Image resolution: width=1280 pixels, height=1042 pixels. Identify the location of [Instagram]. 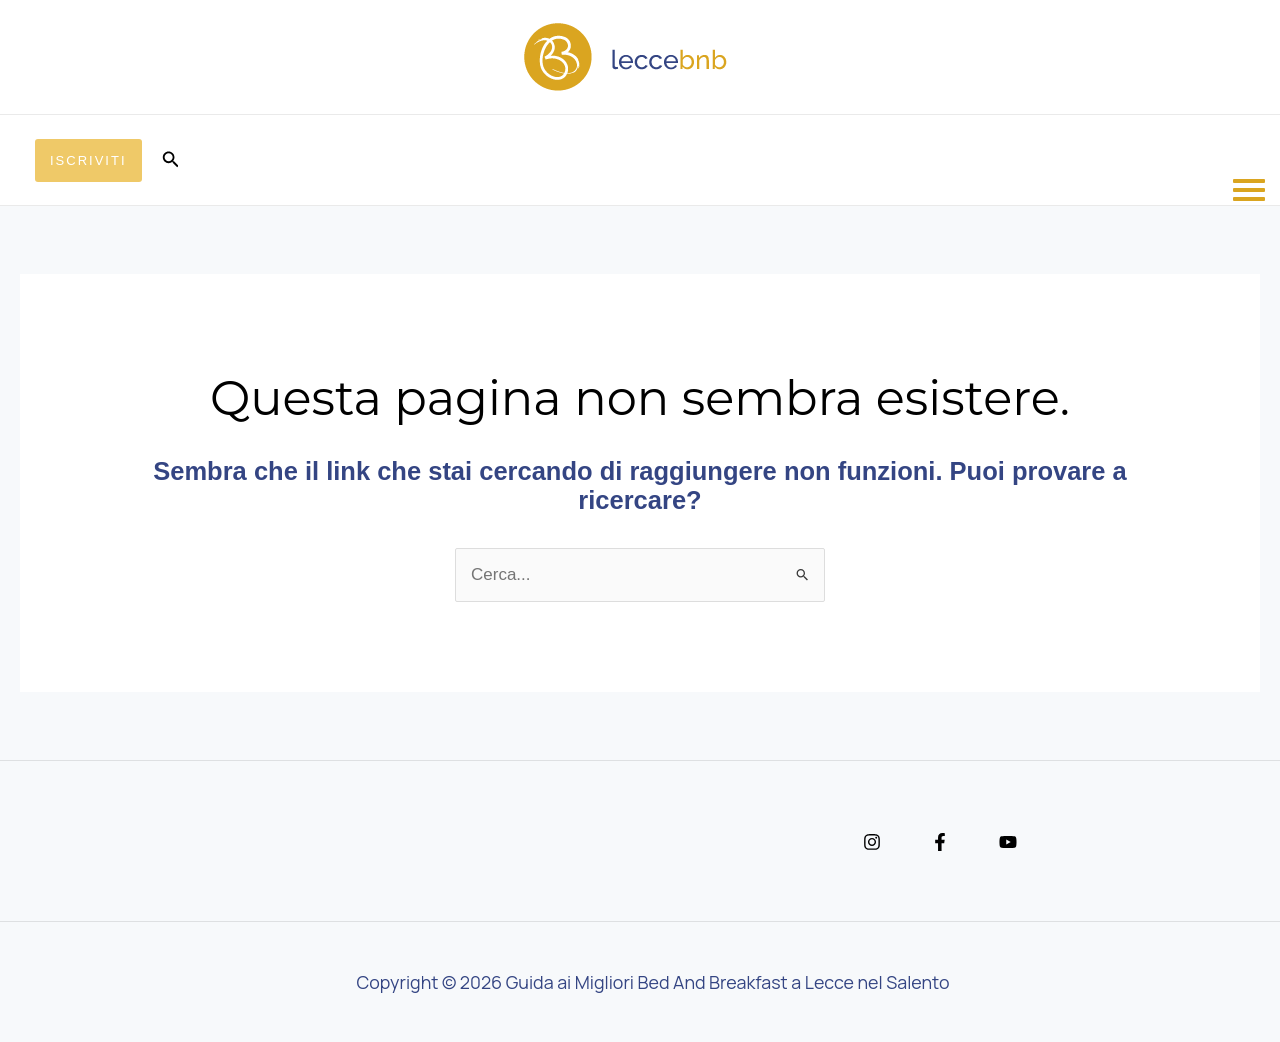
(872, 842).